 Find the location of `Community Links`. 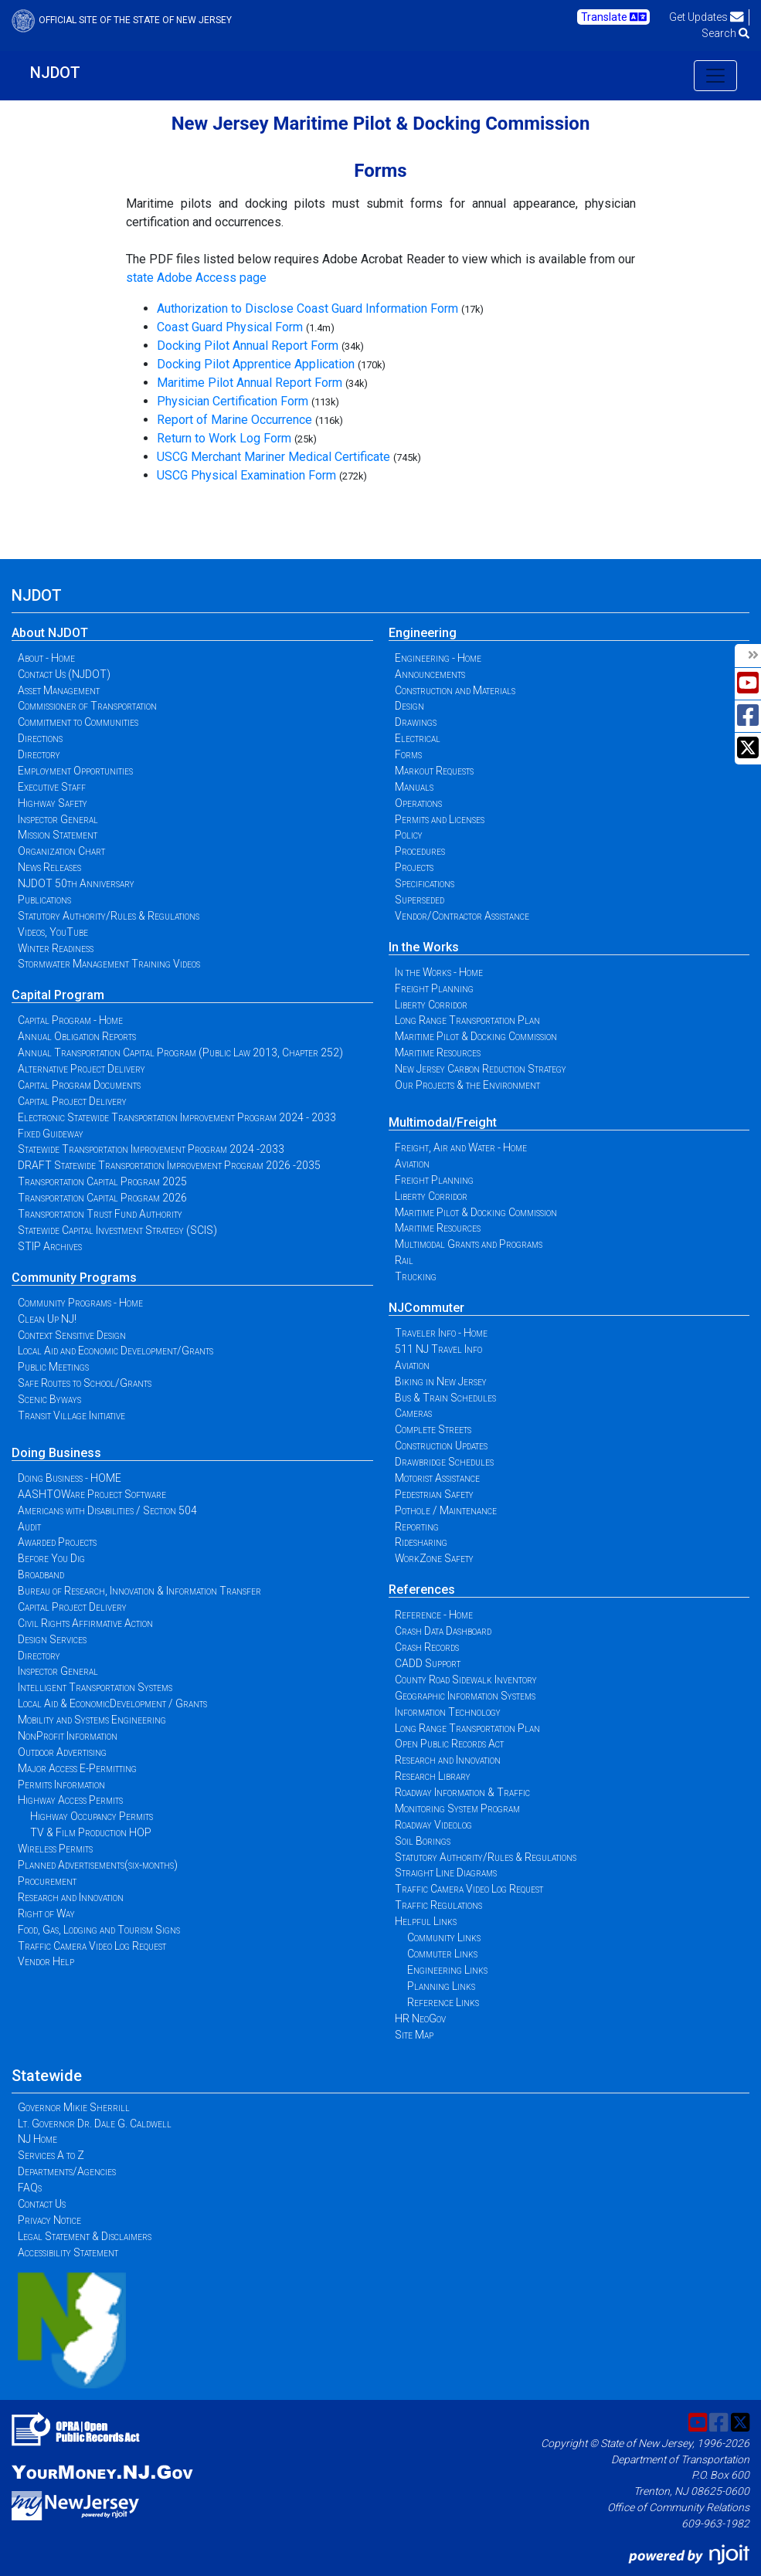

Community Links is located at coordinates (444, 1937).